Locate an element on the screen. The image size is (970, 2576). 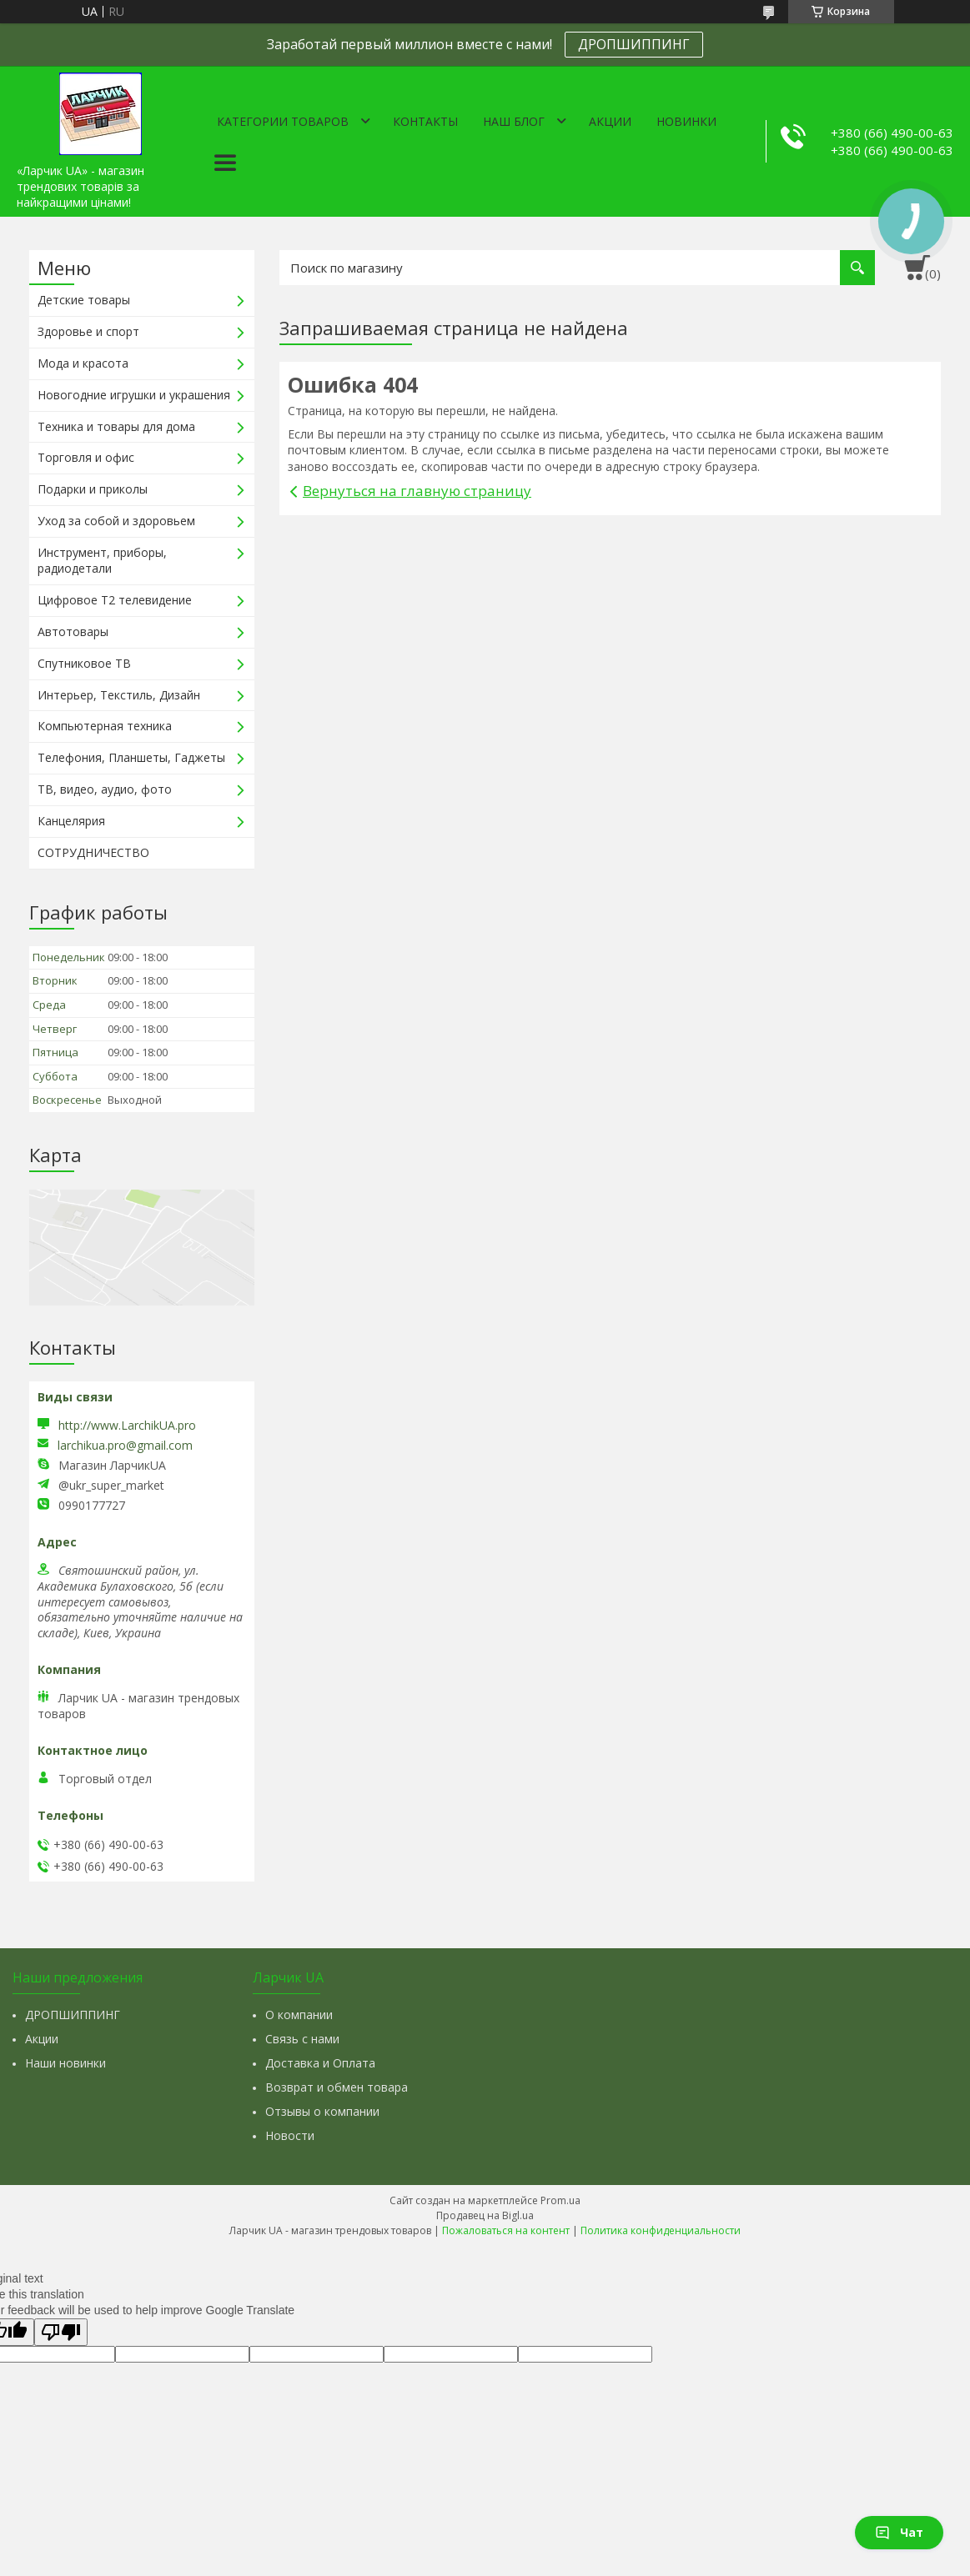
Новогодние игрушки и украшения is located at coordinates (134, 395).